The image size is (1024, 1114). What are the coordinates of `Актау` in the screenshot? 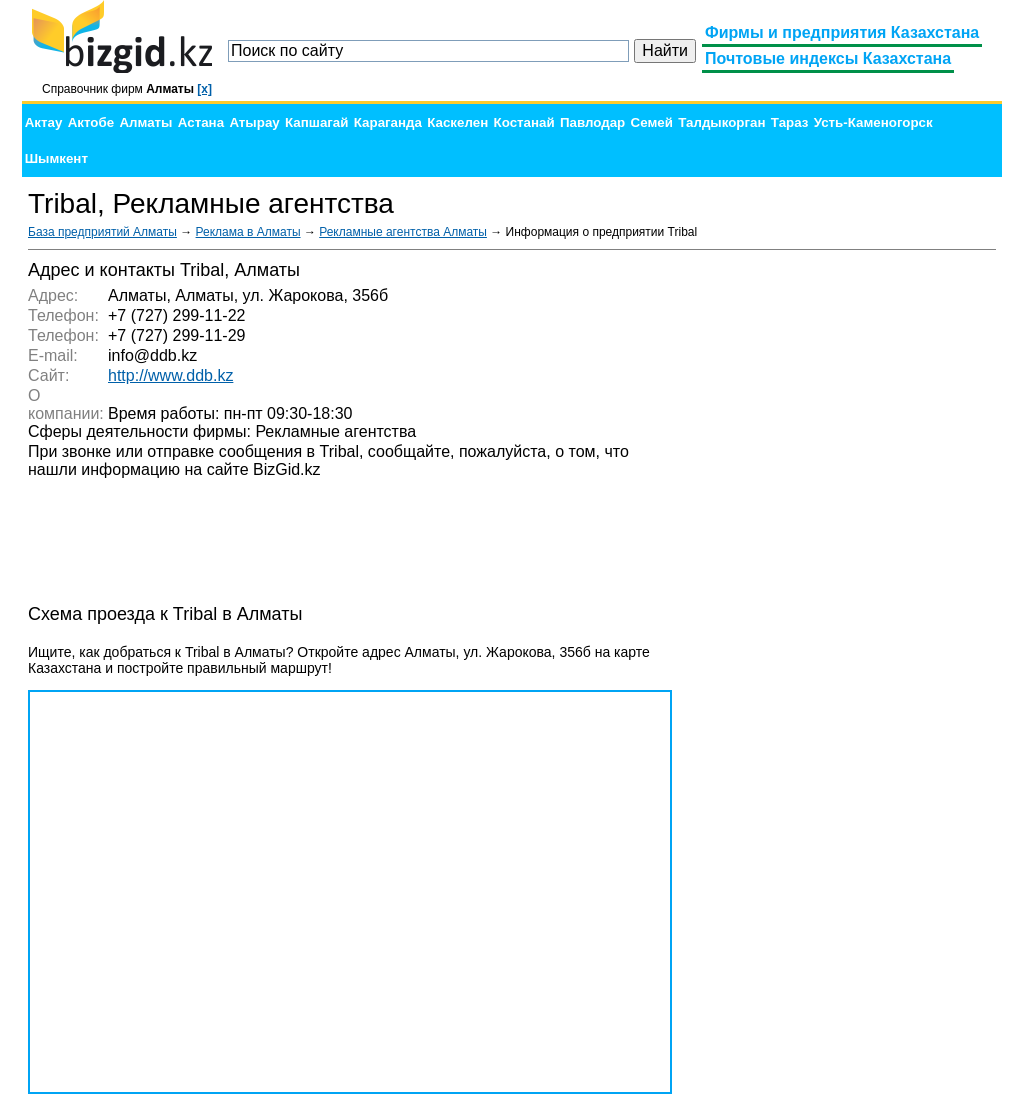 It's located at (44, 122).